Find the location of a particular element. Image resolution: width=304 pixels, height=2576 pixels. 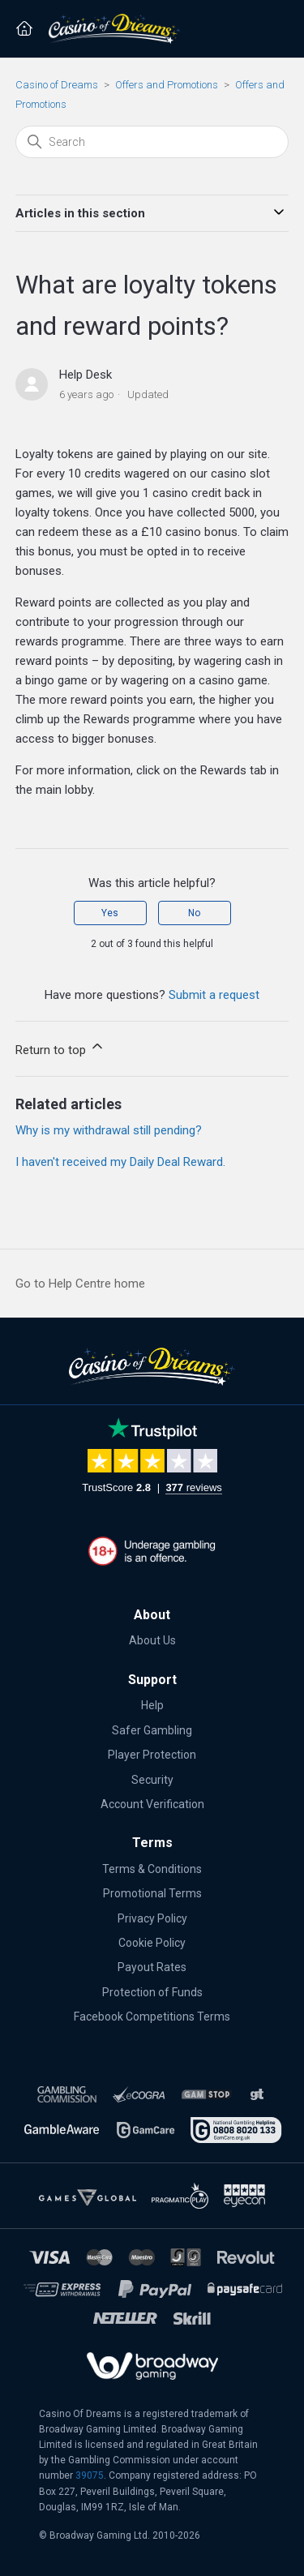

I haven't received my Daily Deal Reward. is located at coordinates (120, 1162).